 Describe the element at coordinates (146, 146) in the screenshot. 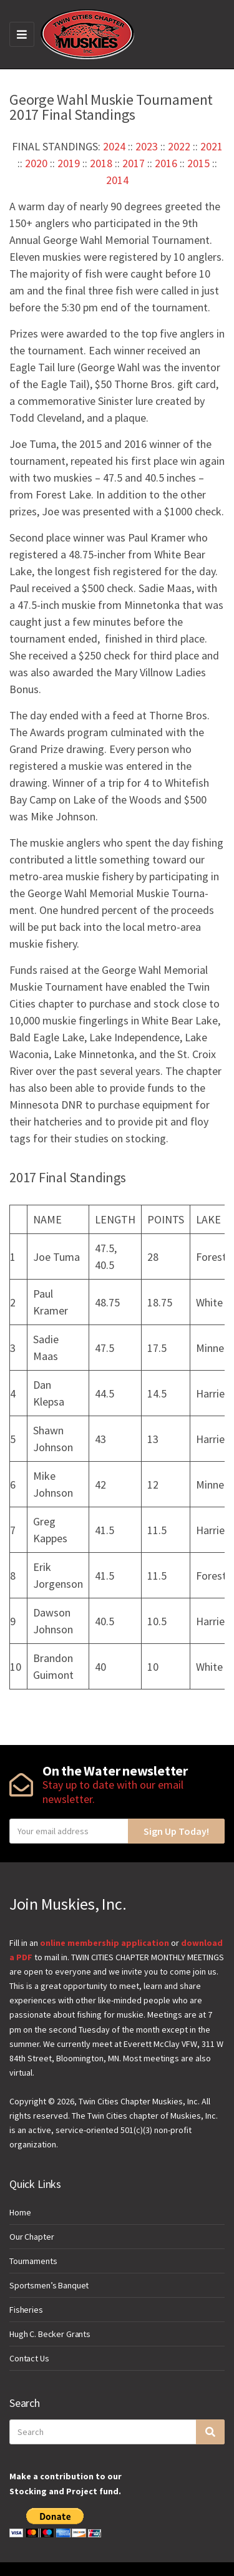

I see `2023` at that location.